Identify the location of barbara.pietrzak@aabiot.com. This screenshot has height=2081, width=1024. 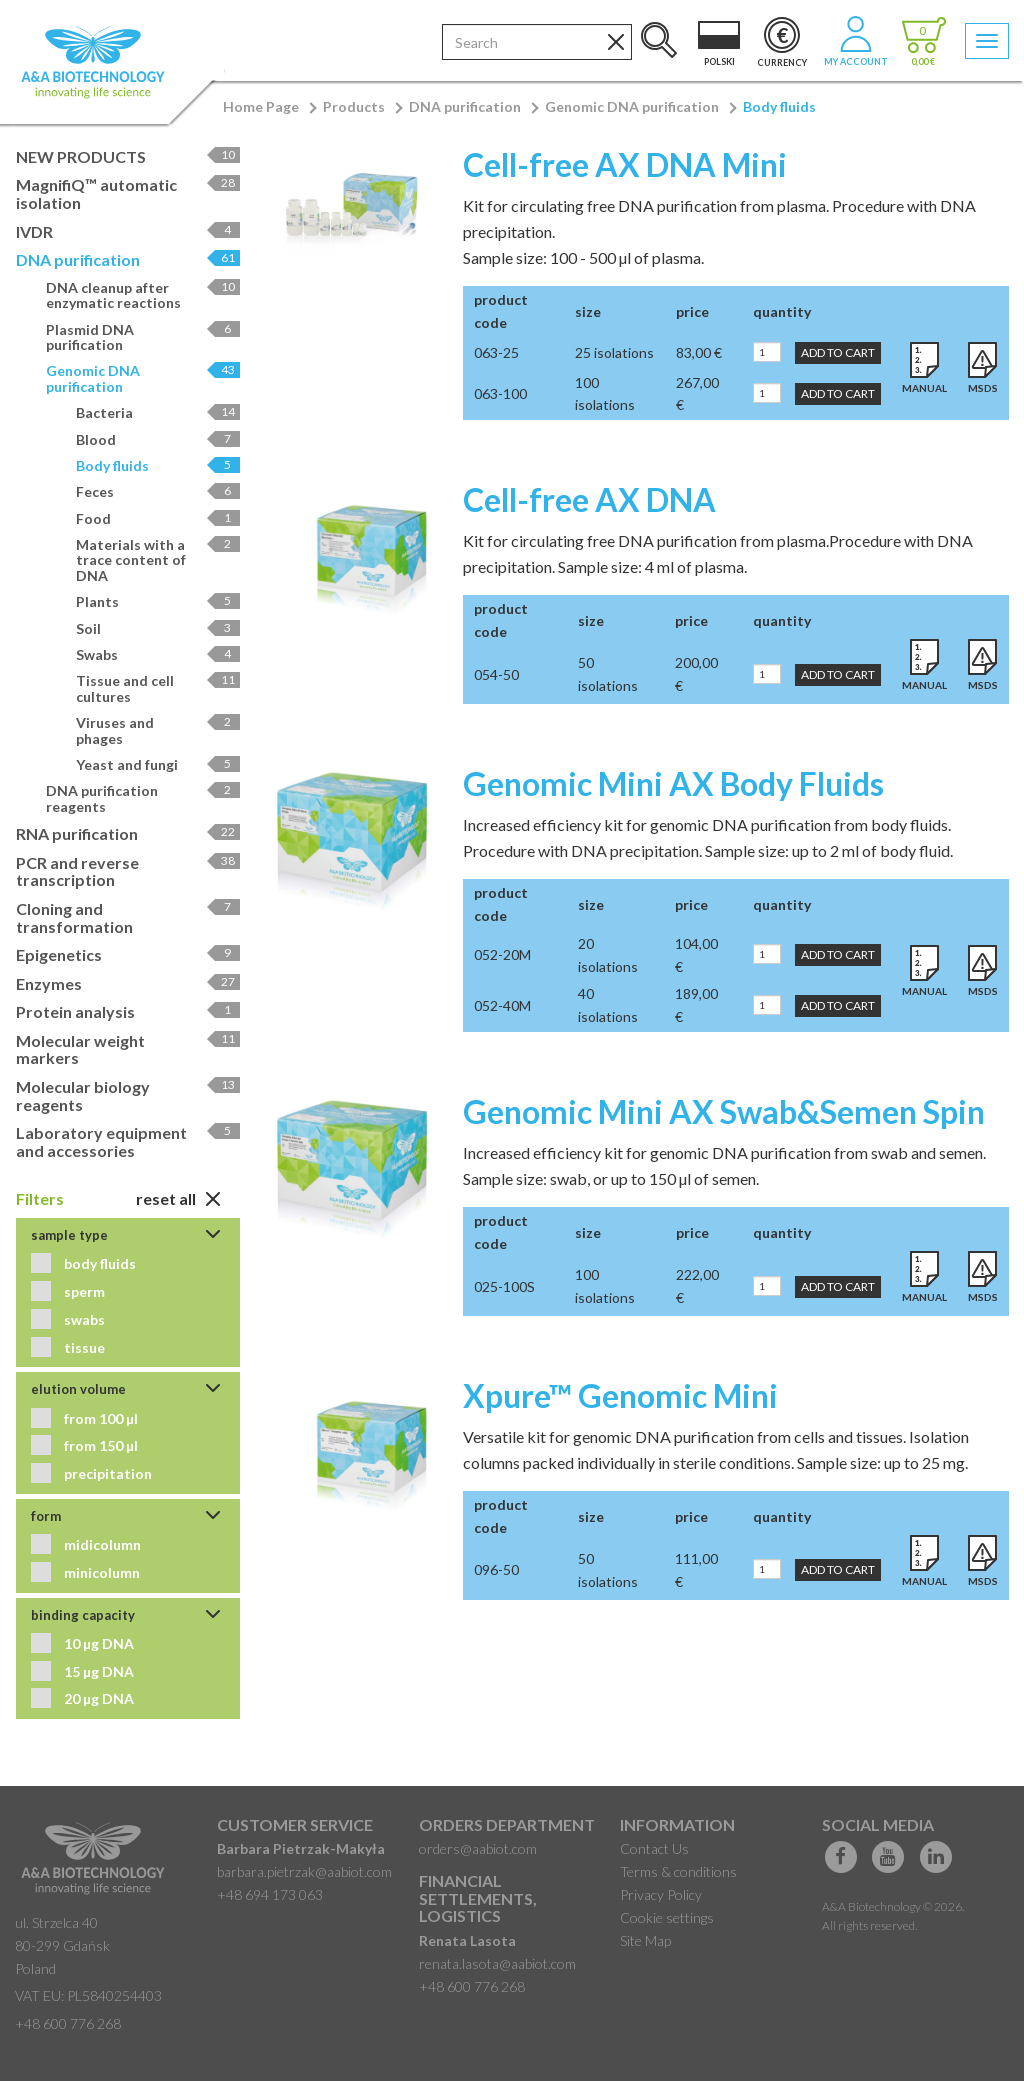
(304, 1871).